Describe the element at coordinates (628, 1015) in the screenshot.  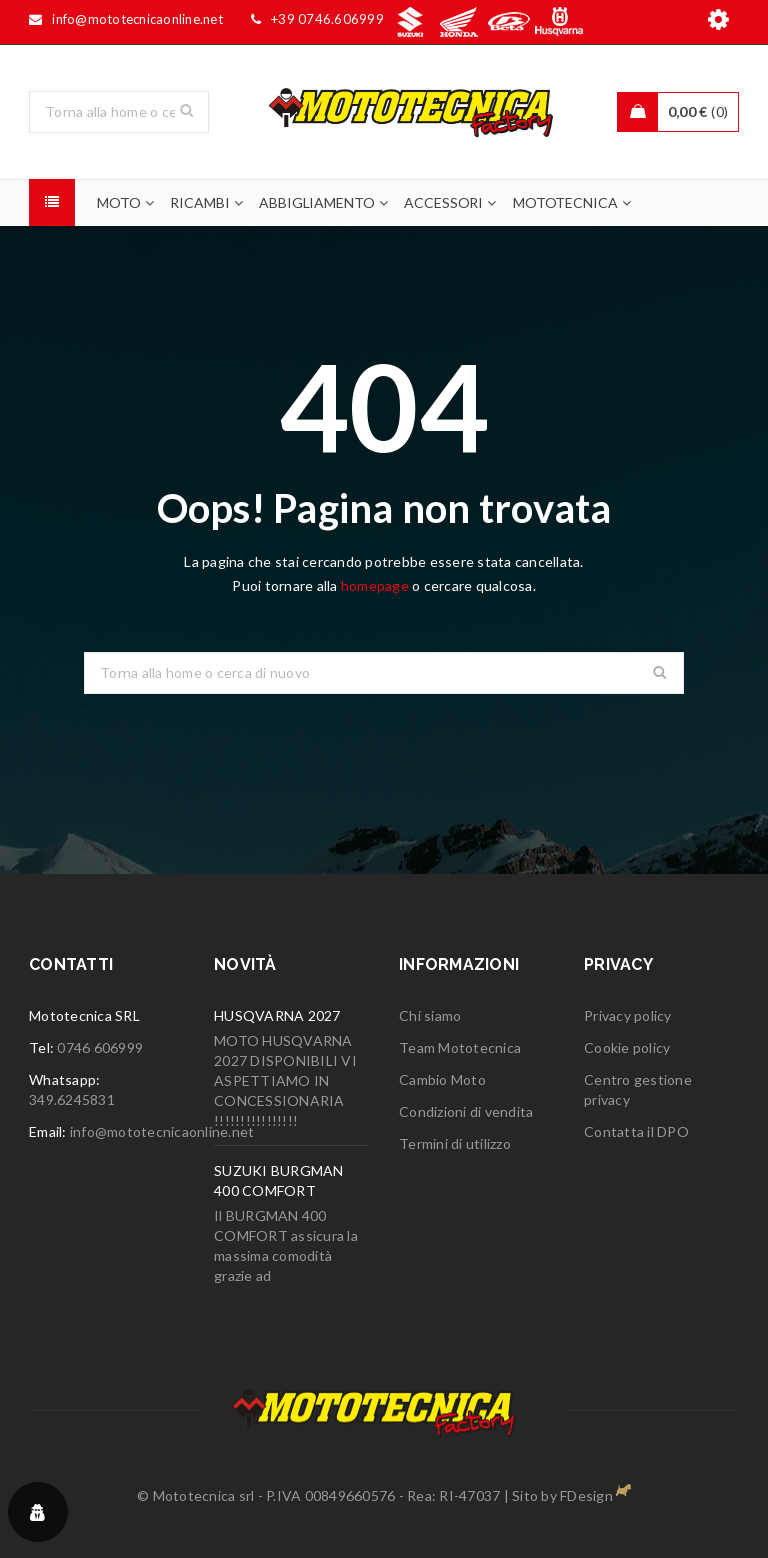
I see `Privacy policy` at that location.